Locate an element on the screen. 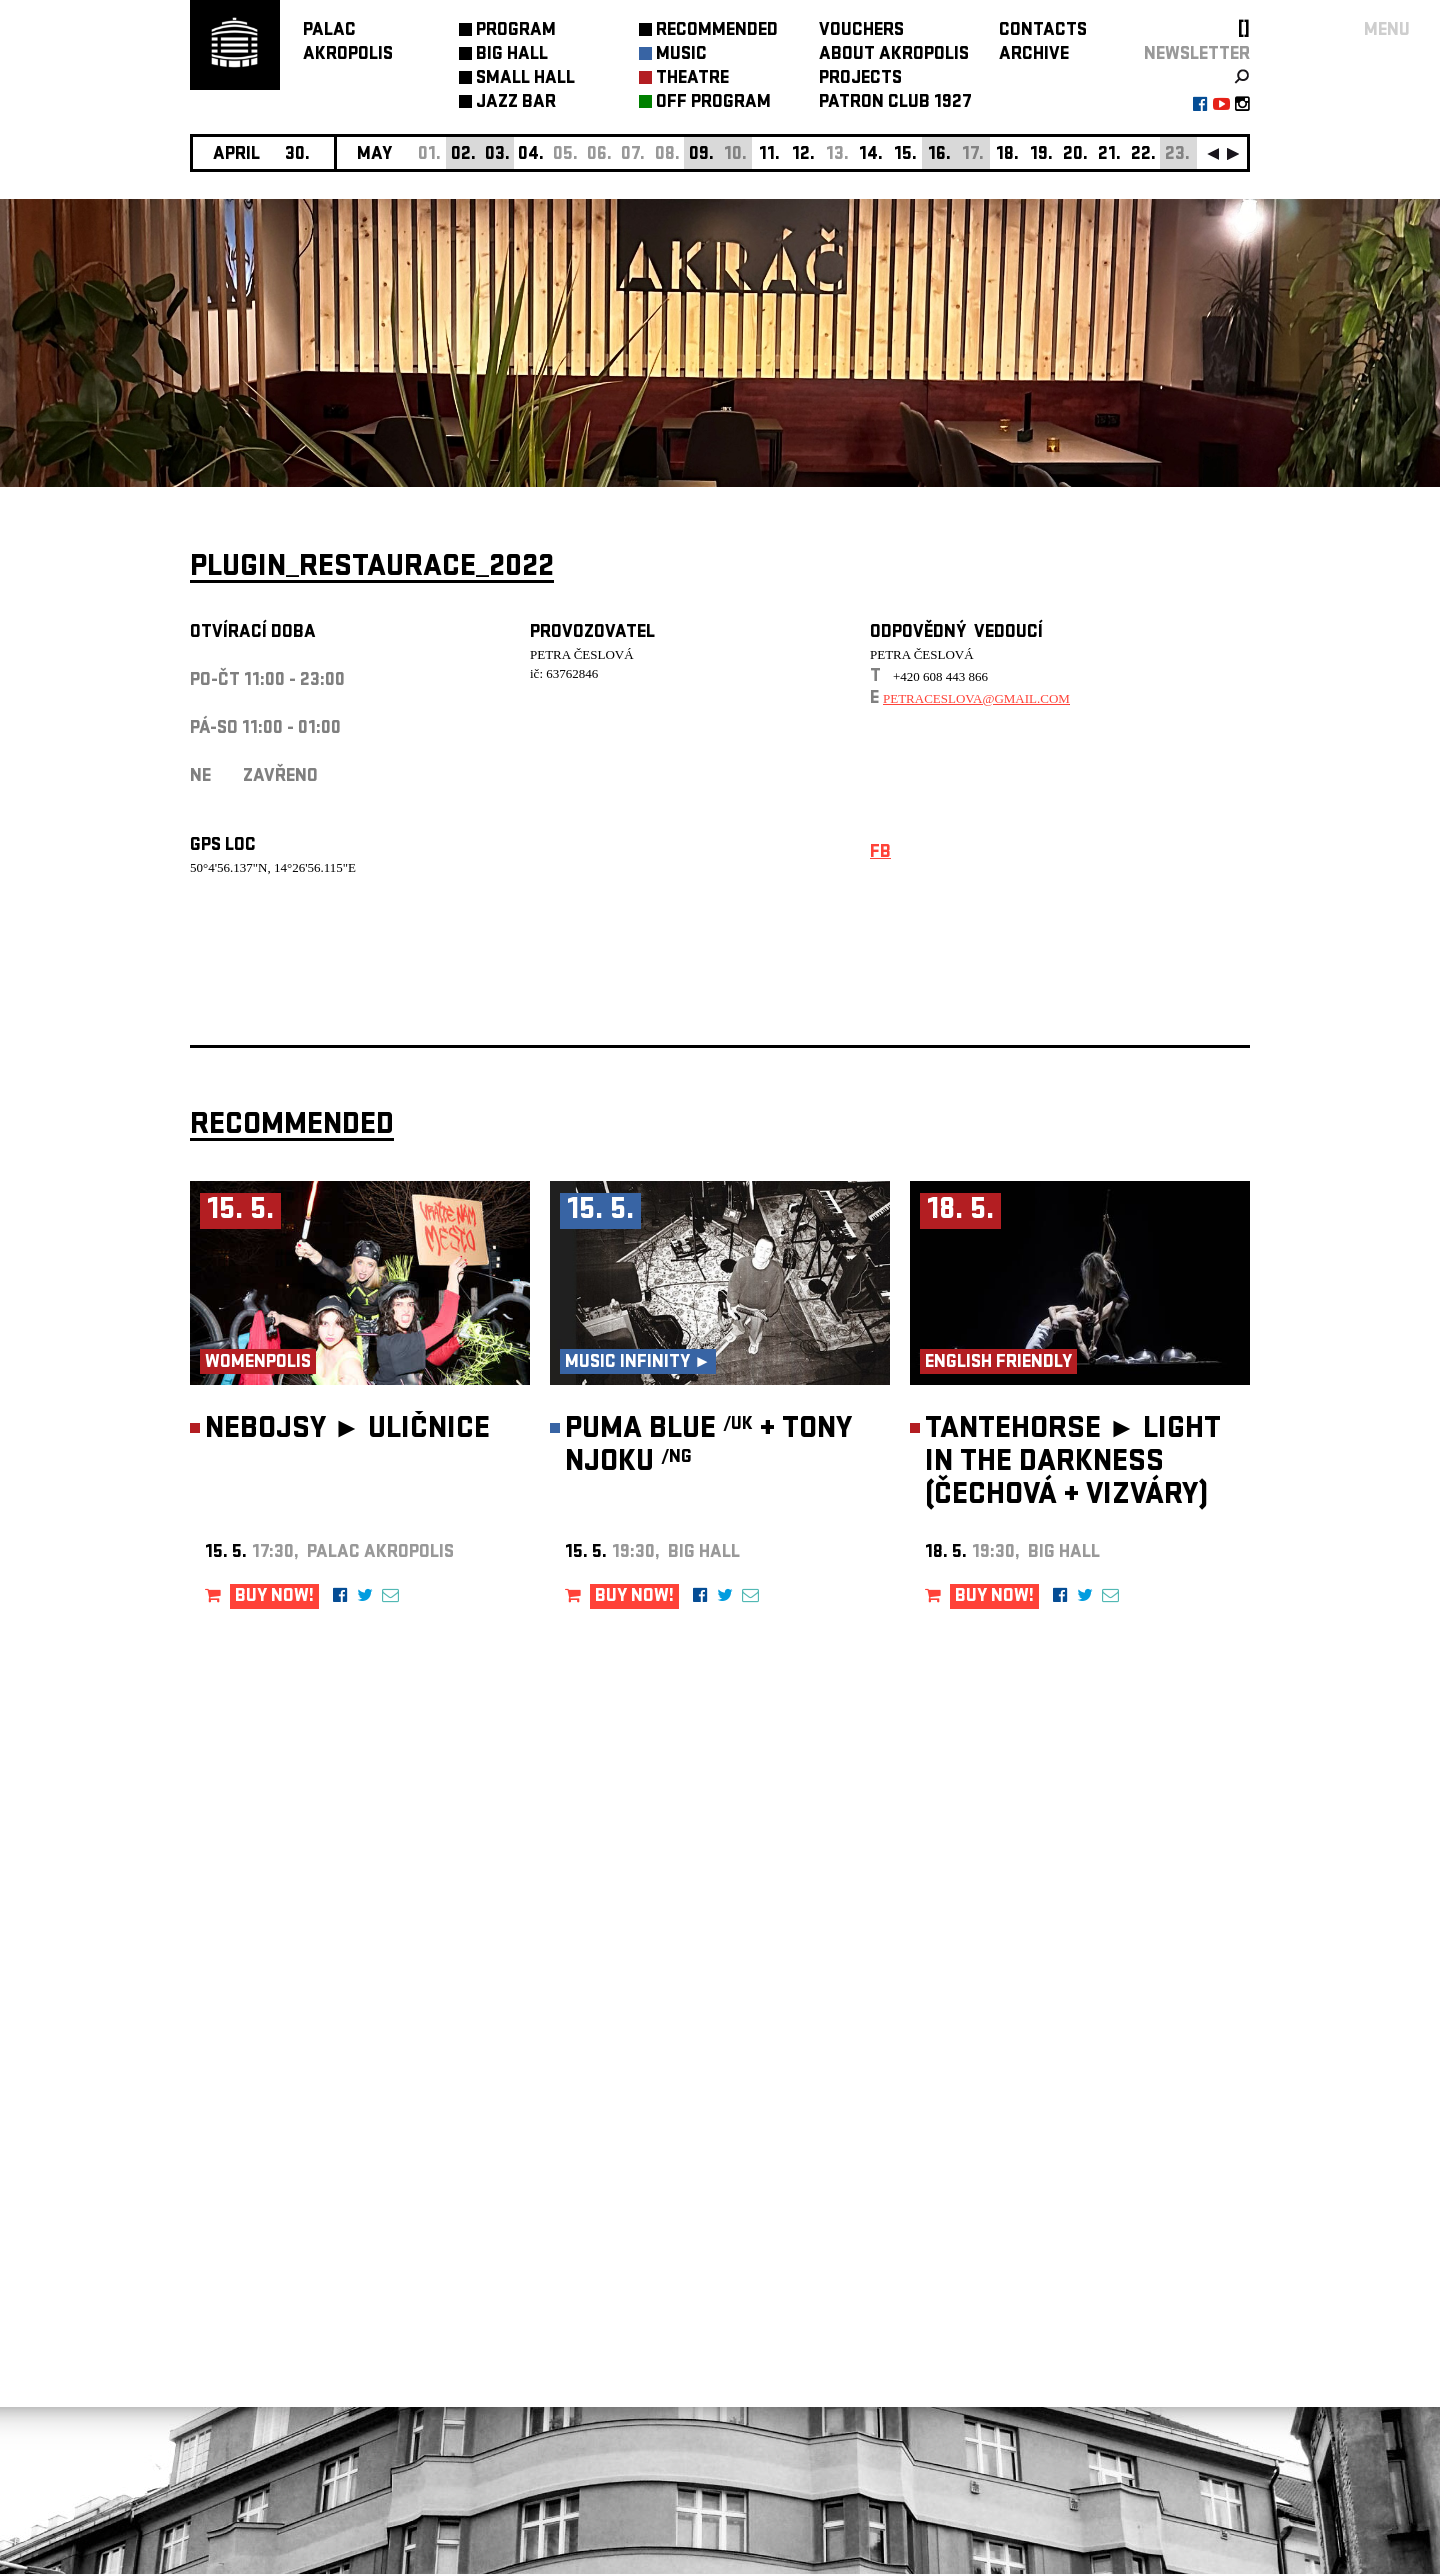 The image size is (1440, 2574). 16. is located at coordinates (939, 155).